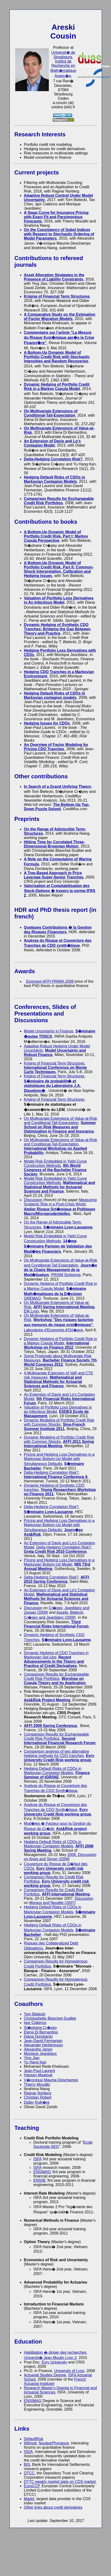 The height and width of the screenshot is (2576, 111). What do you see at coordinates (37, 2093) in the screenshot?
I see `Ragnar Norberg` at bounding box center [37, 2093].